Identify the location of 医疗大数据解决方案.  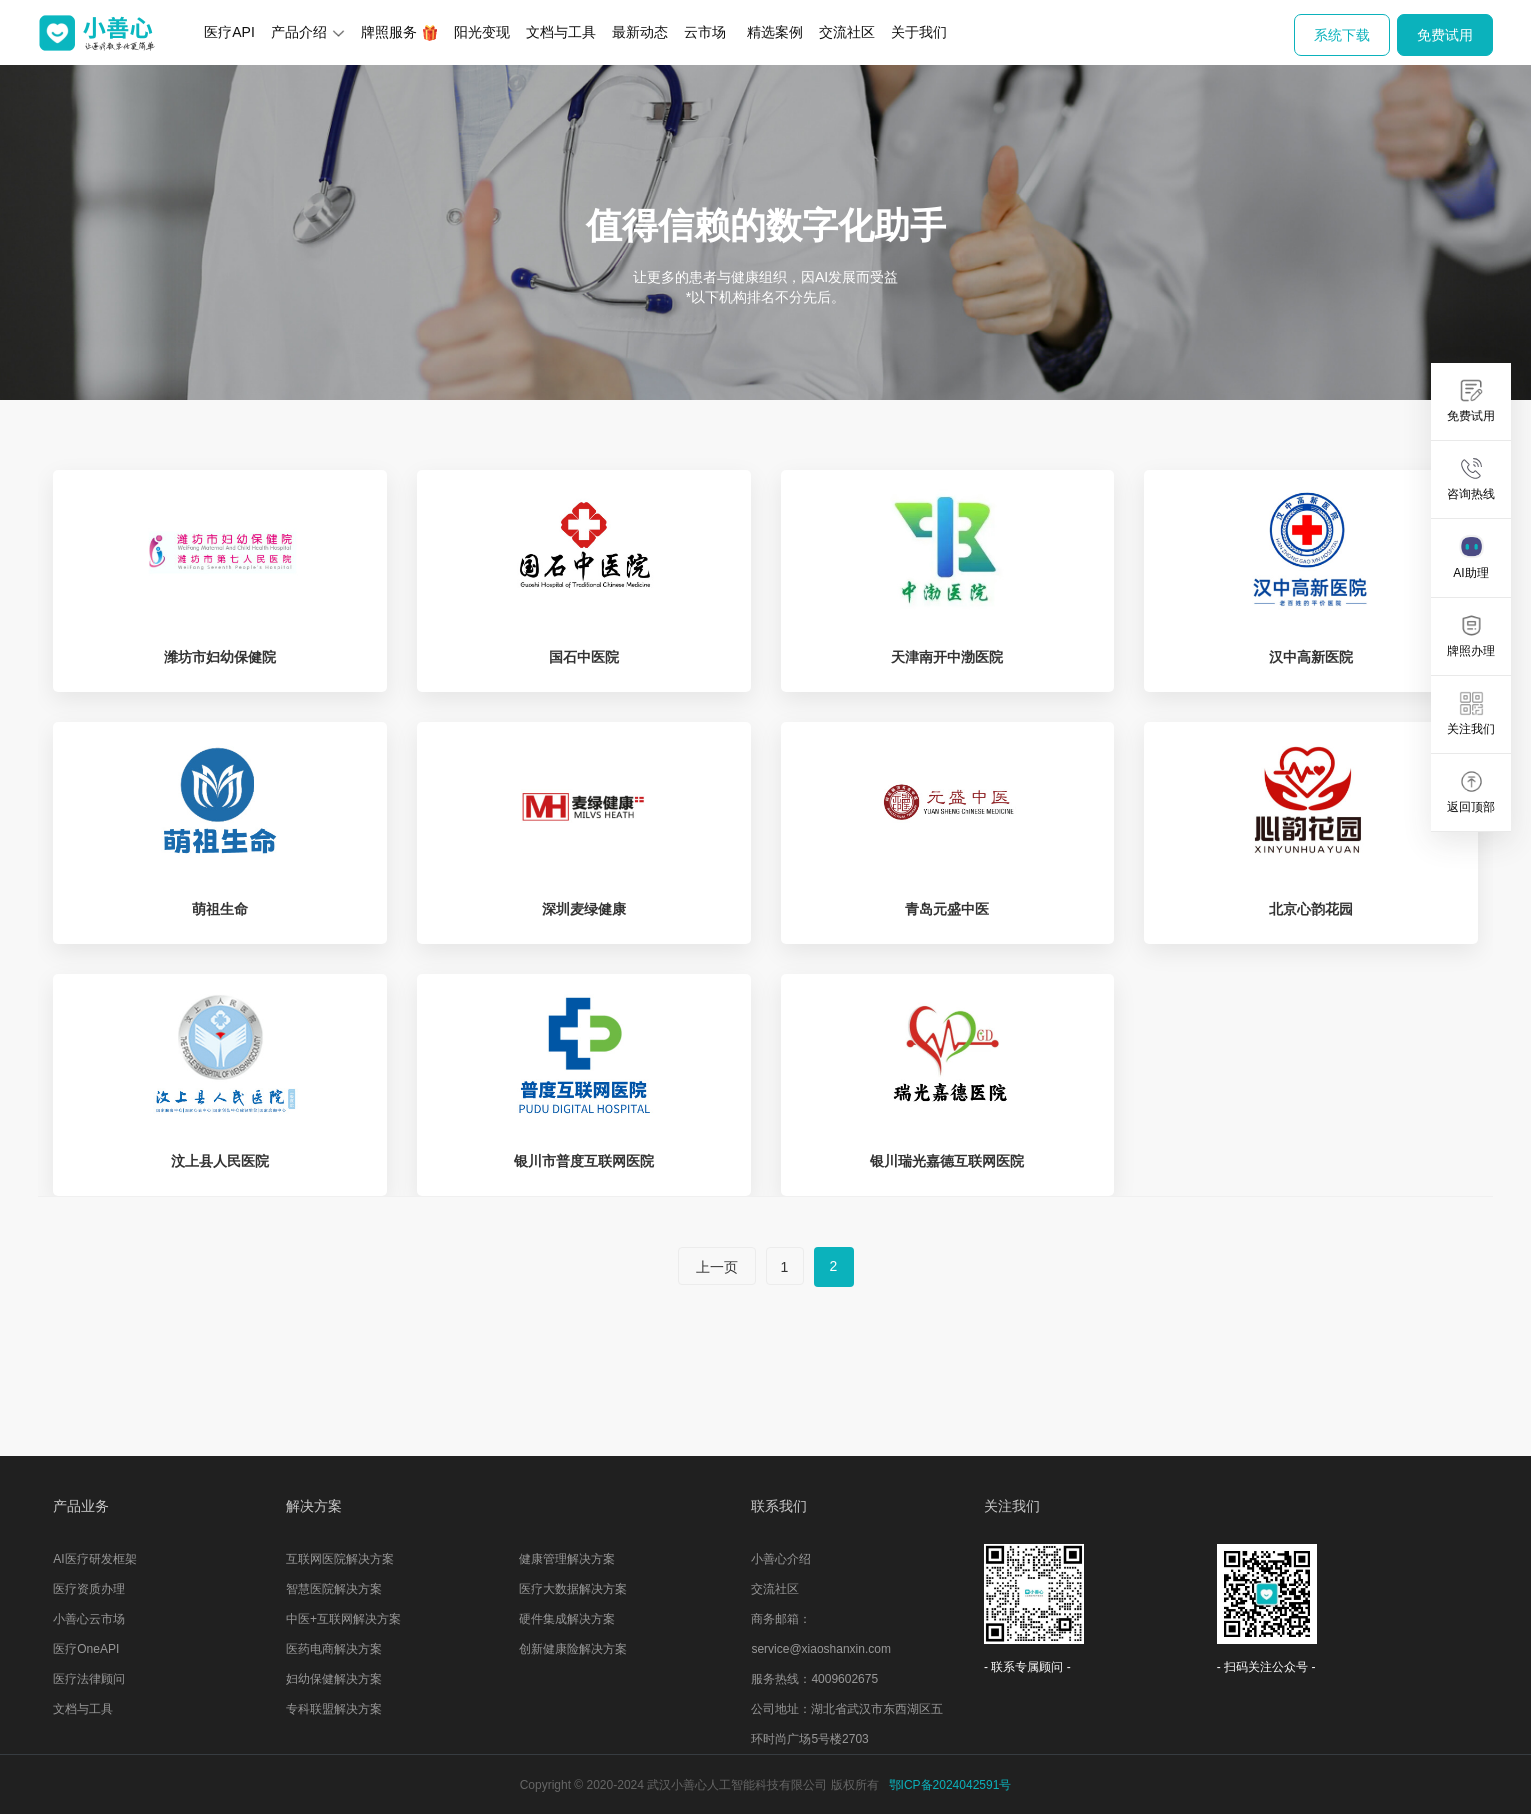
(573, 1589).